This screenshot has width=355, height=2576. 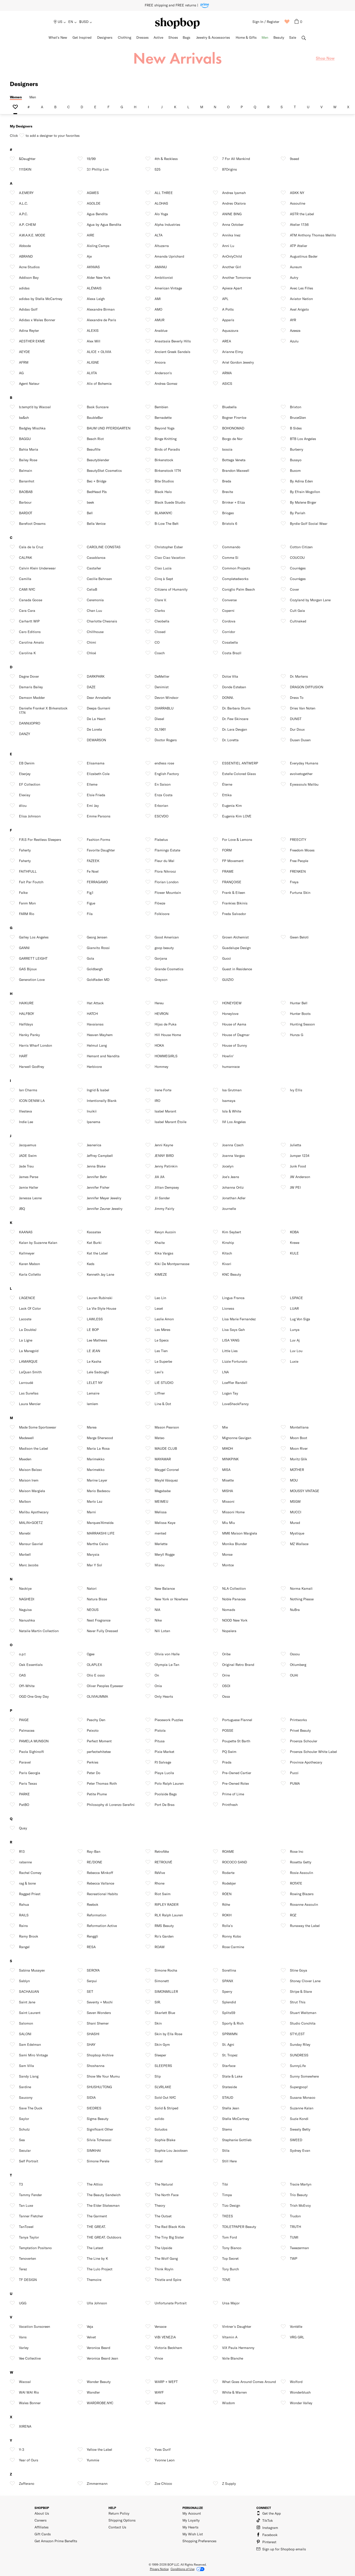 What do you see at coordinates (29, 1264) in the screenshot?
I see `Karen Mabon` at bounding box center [29, 1264].